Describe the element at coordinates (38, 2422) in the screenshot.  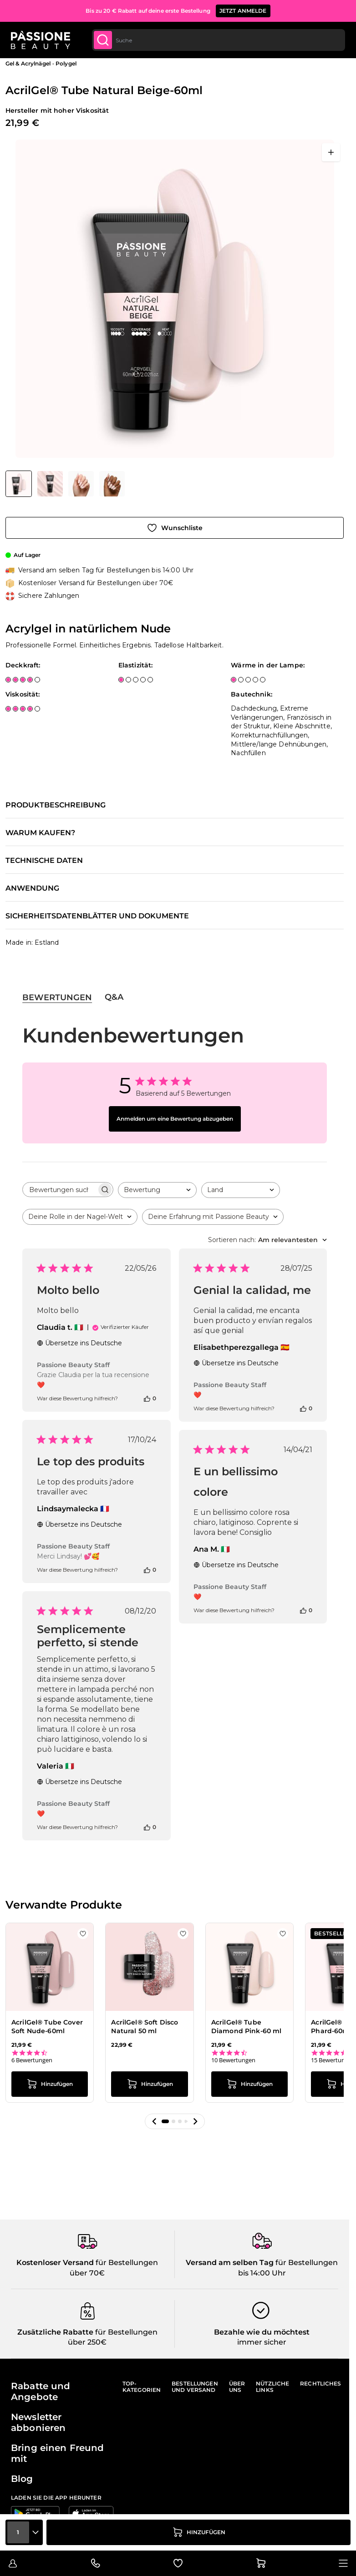
I see `Newsletter abbonieren` at that location.